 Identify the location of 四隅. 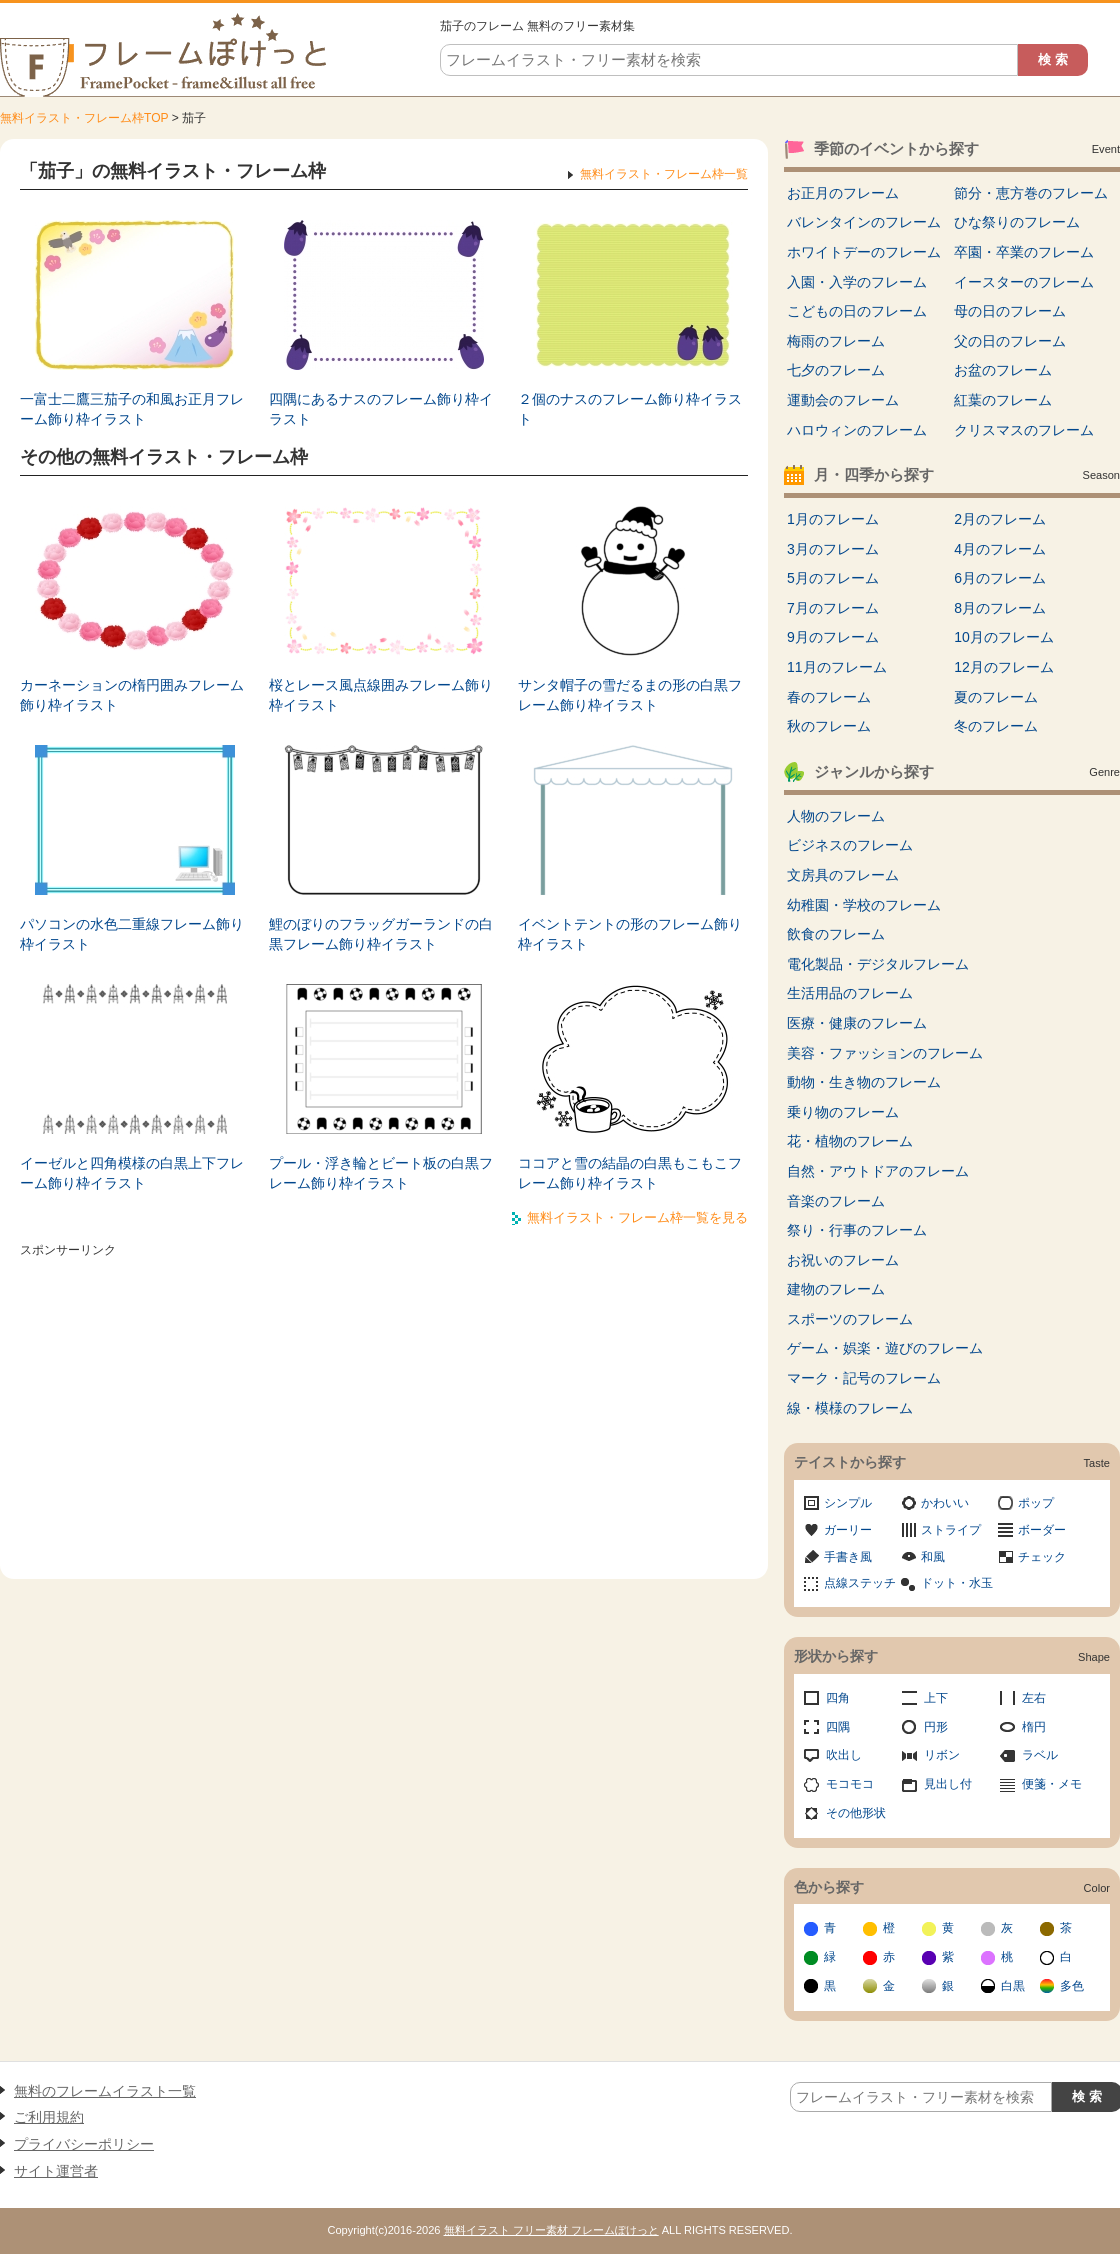
(838, 1727).